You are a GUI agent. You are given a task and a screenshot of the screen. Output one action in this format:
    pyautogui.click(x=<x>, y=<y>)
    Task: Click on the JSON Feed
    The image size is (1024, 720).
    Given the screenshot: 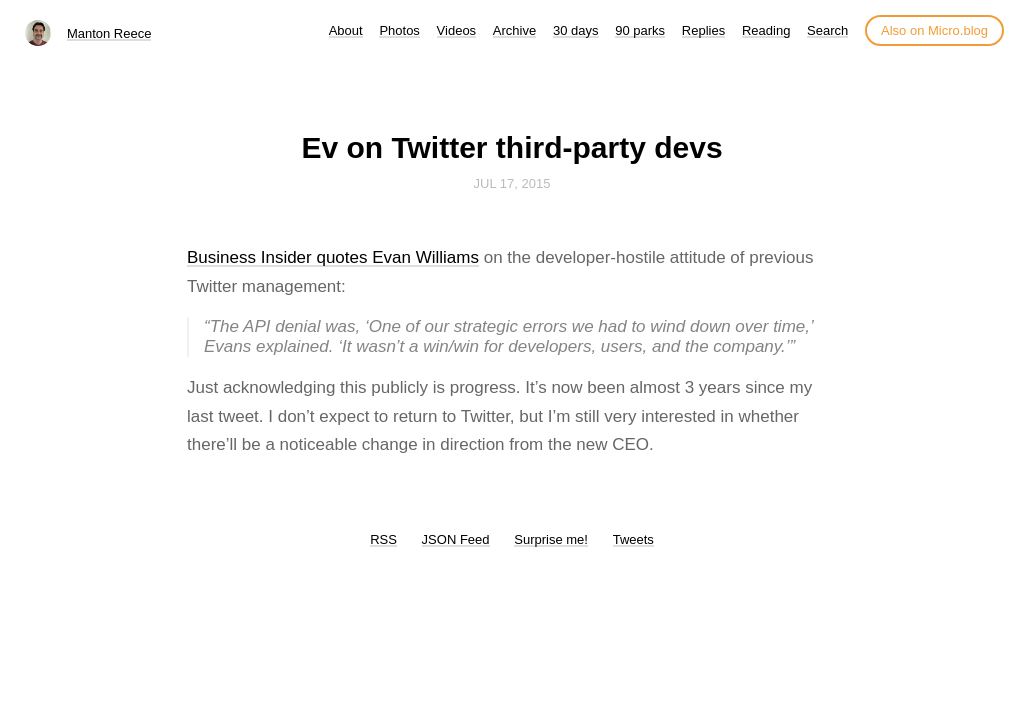 What is the action you would take?
    pyautogui.click(x=456, y=539)
    